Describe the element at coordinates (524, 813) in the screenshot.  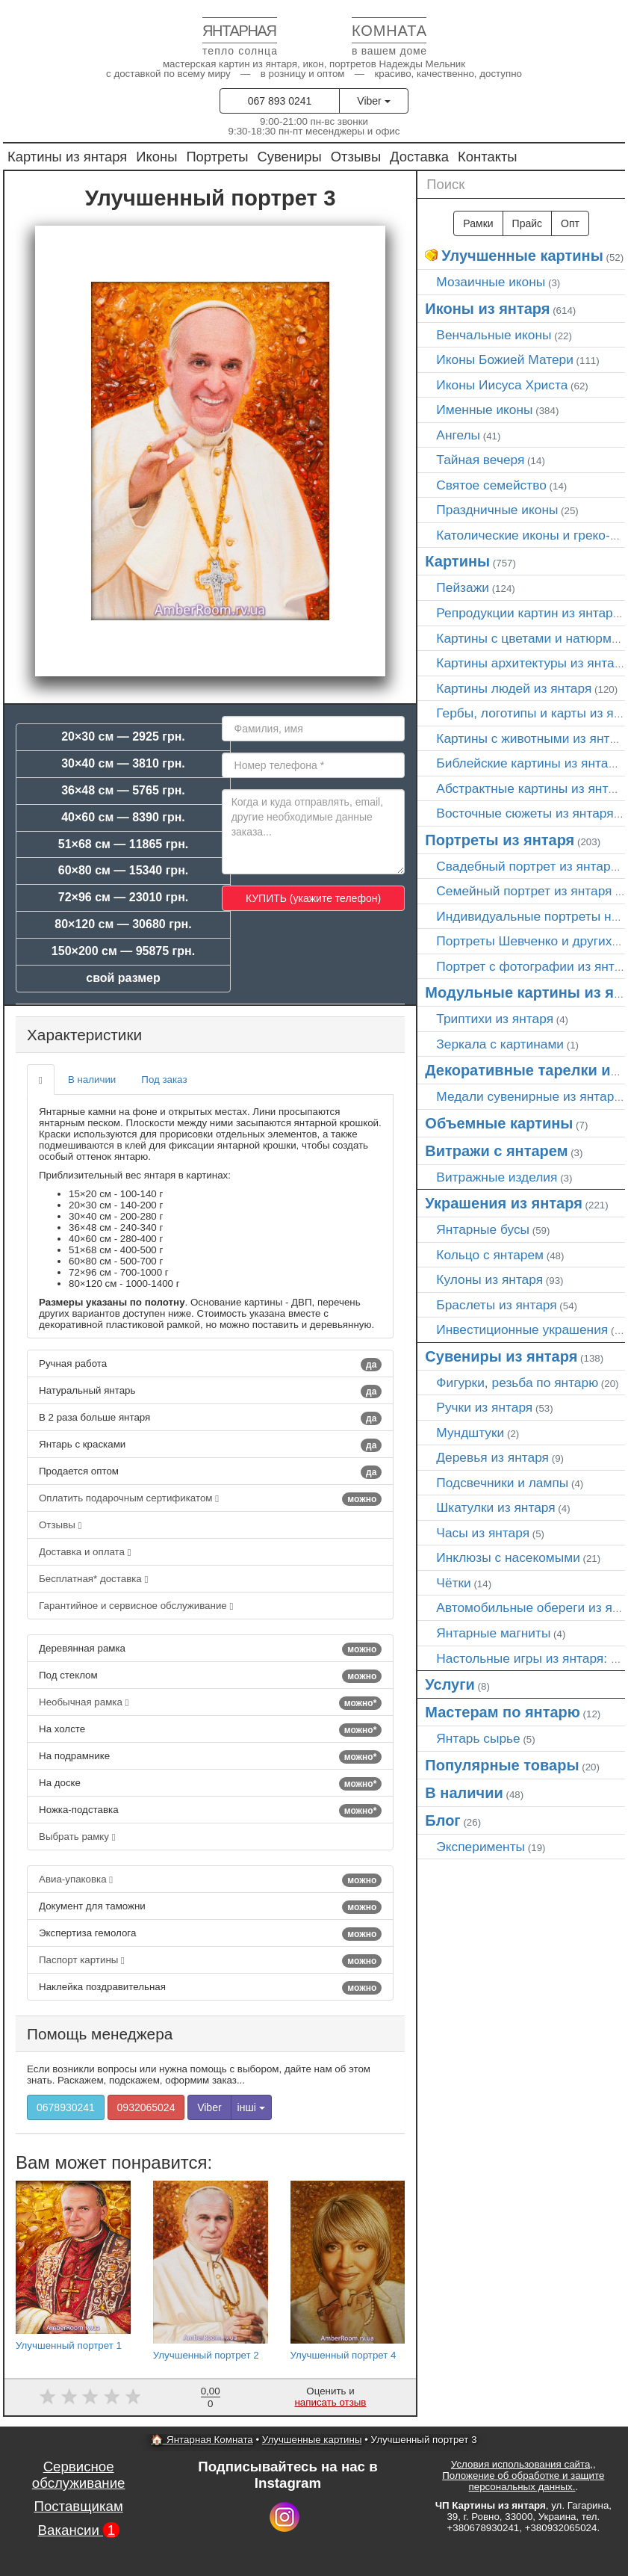
I see `Восточные сюжеты из янтаря` at that location.